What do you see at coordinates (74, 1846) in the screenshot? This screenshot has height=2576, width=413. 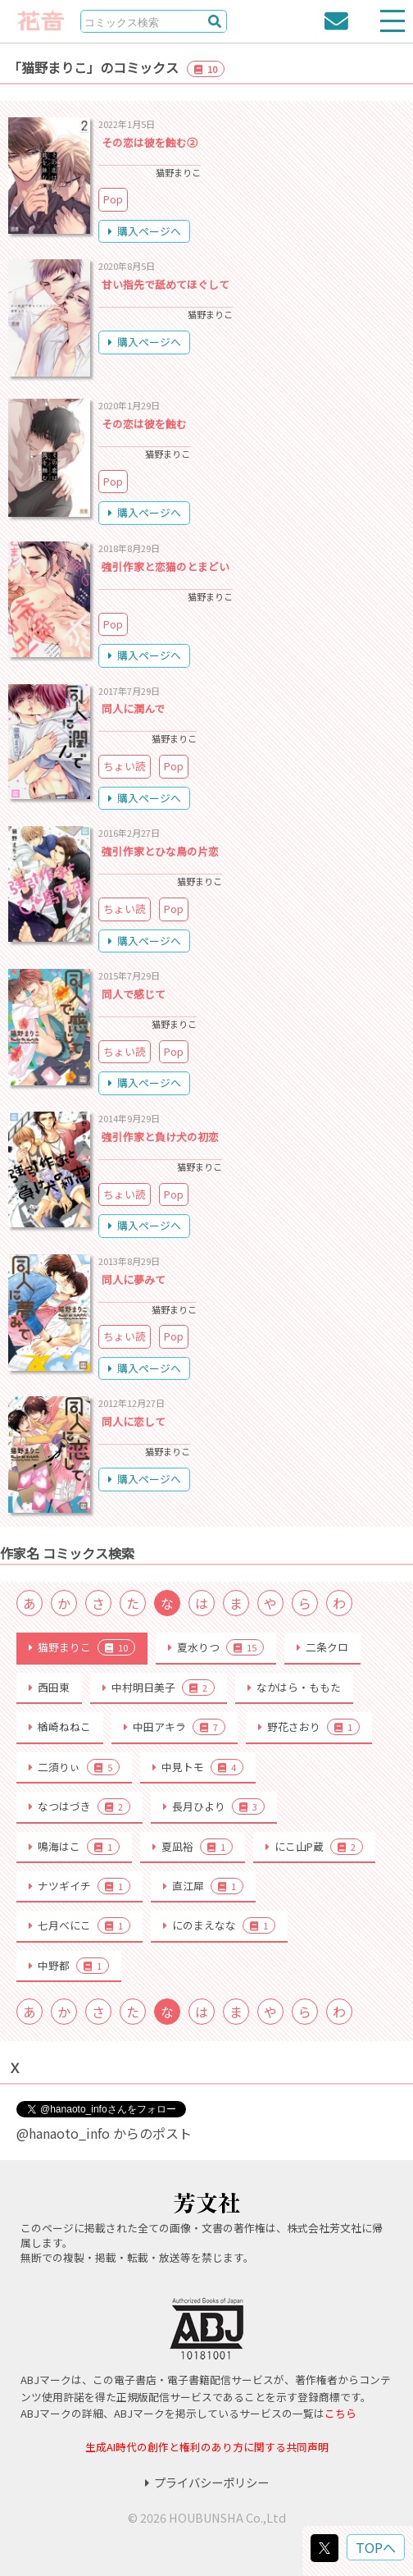 I see `鳴海はこ` at bounding box center [74, 1846].